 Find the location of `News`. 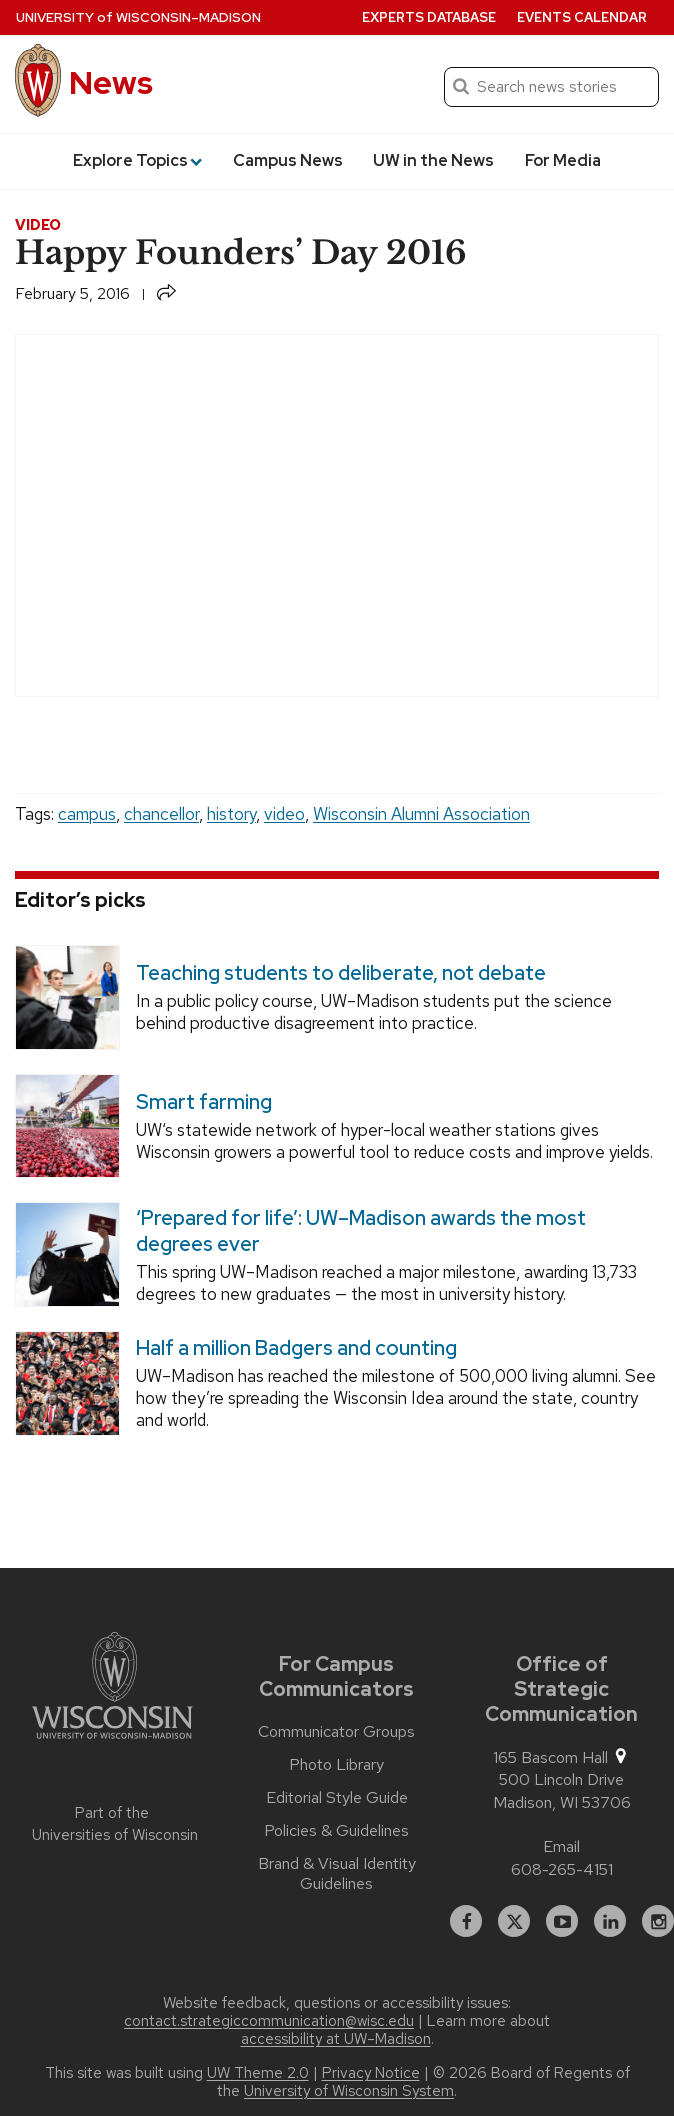

News is located at coordinates (111, 82).